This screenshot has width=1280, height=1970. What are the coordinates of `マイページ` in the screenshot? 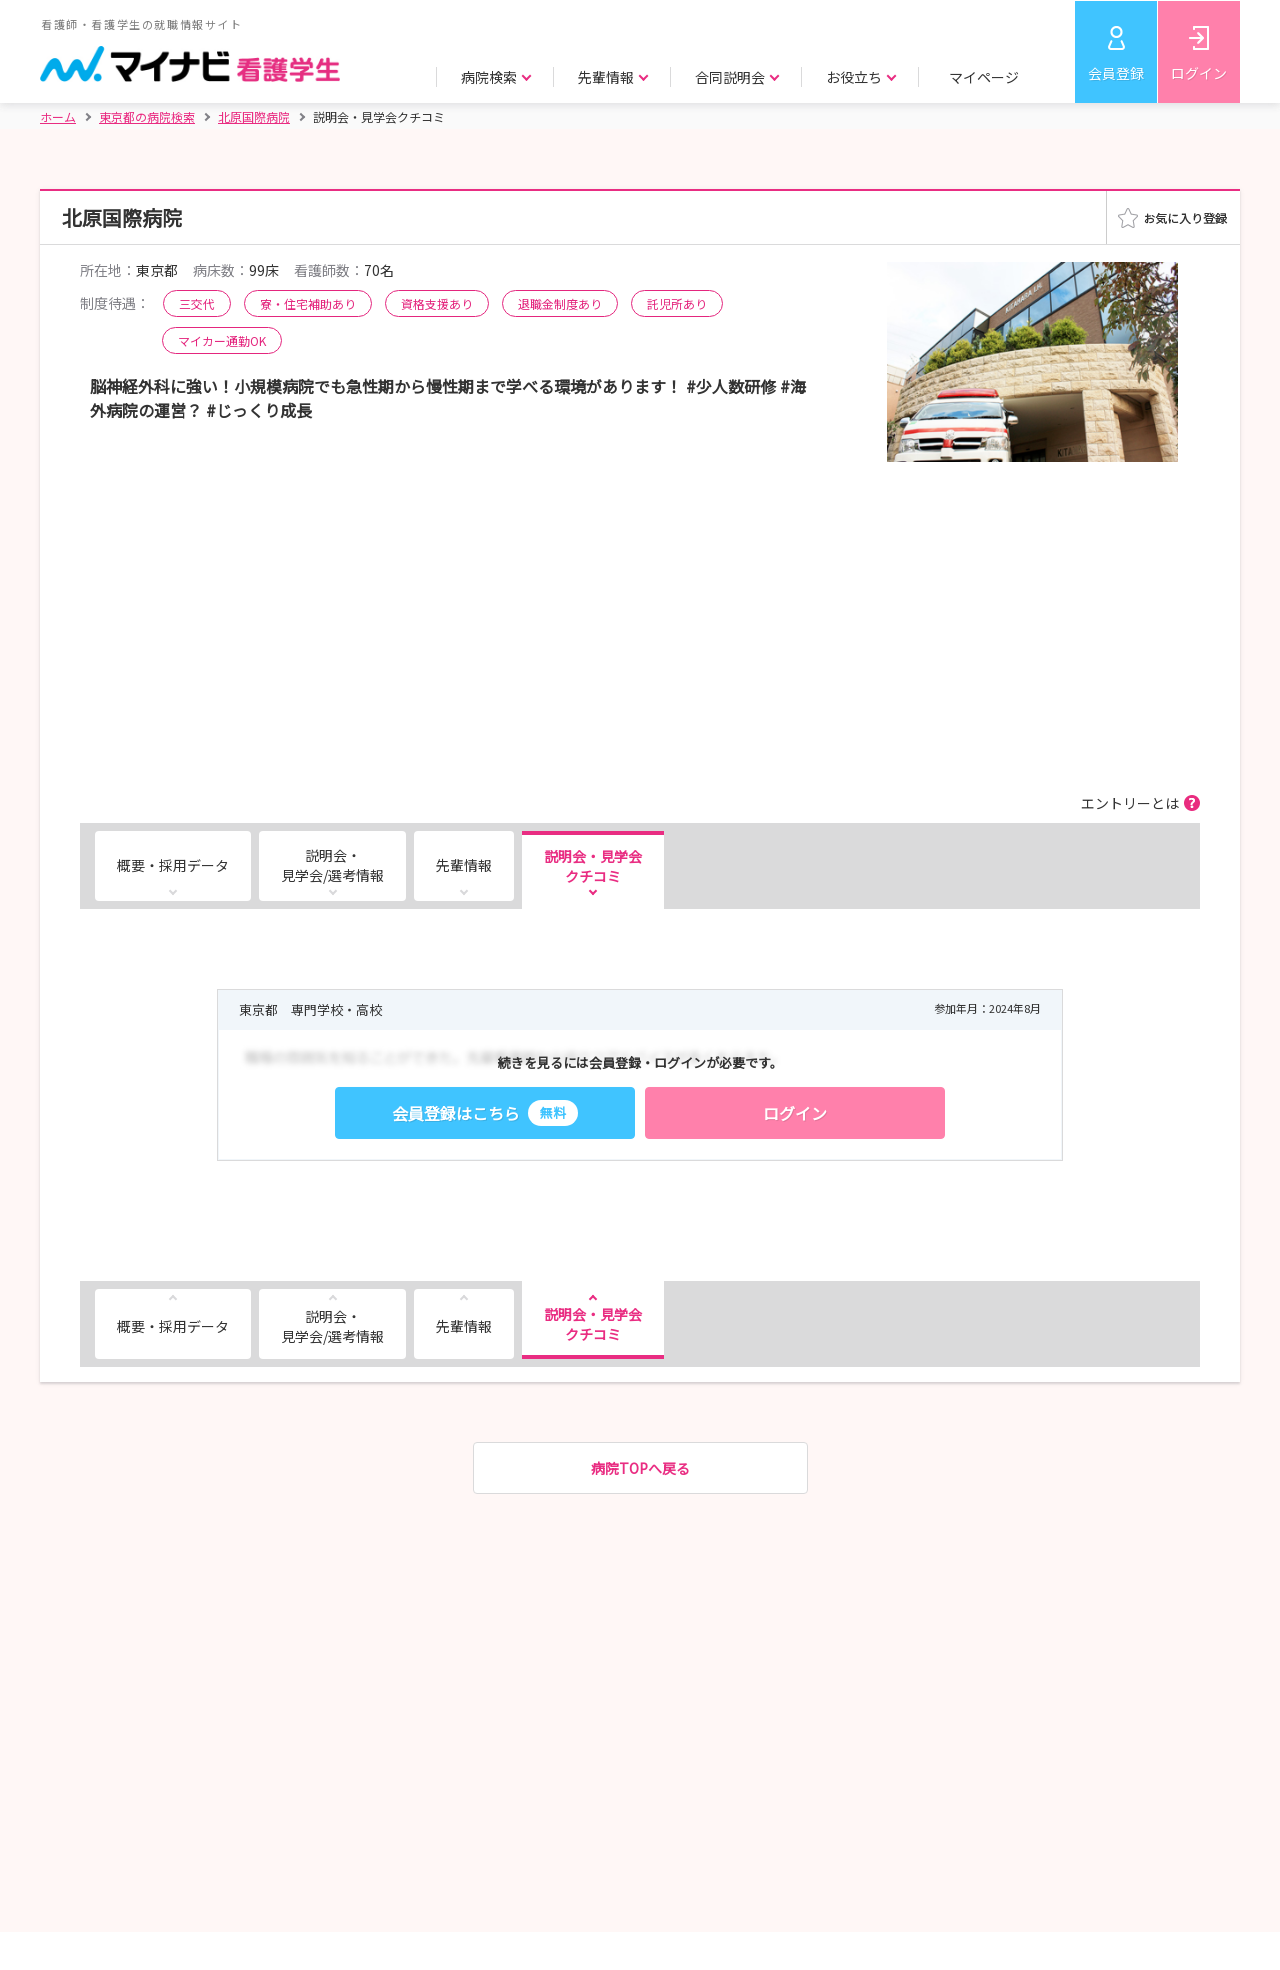 It's located at (984, 77).